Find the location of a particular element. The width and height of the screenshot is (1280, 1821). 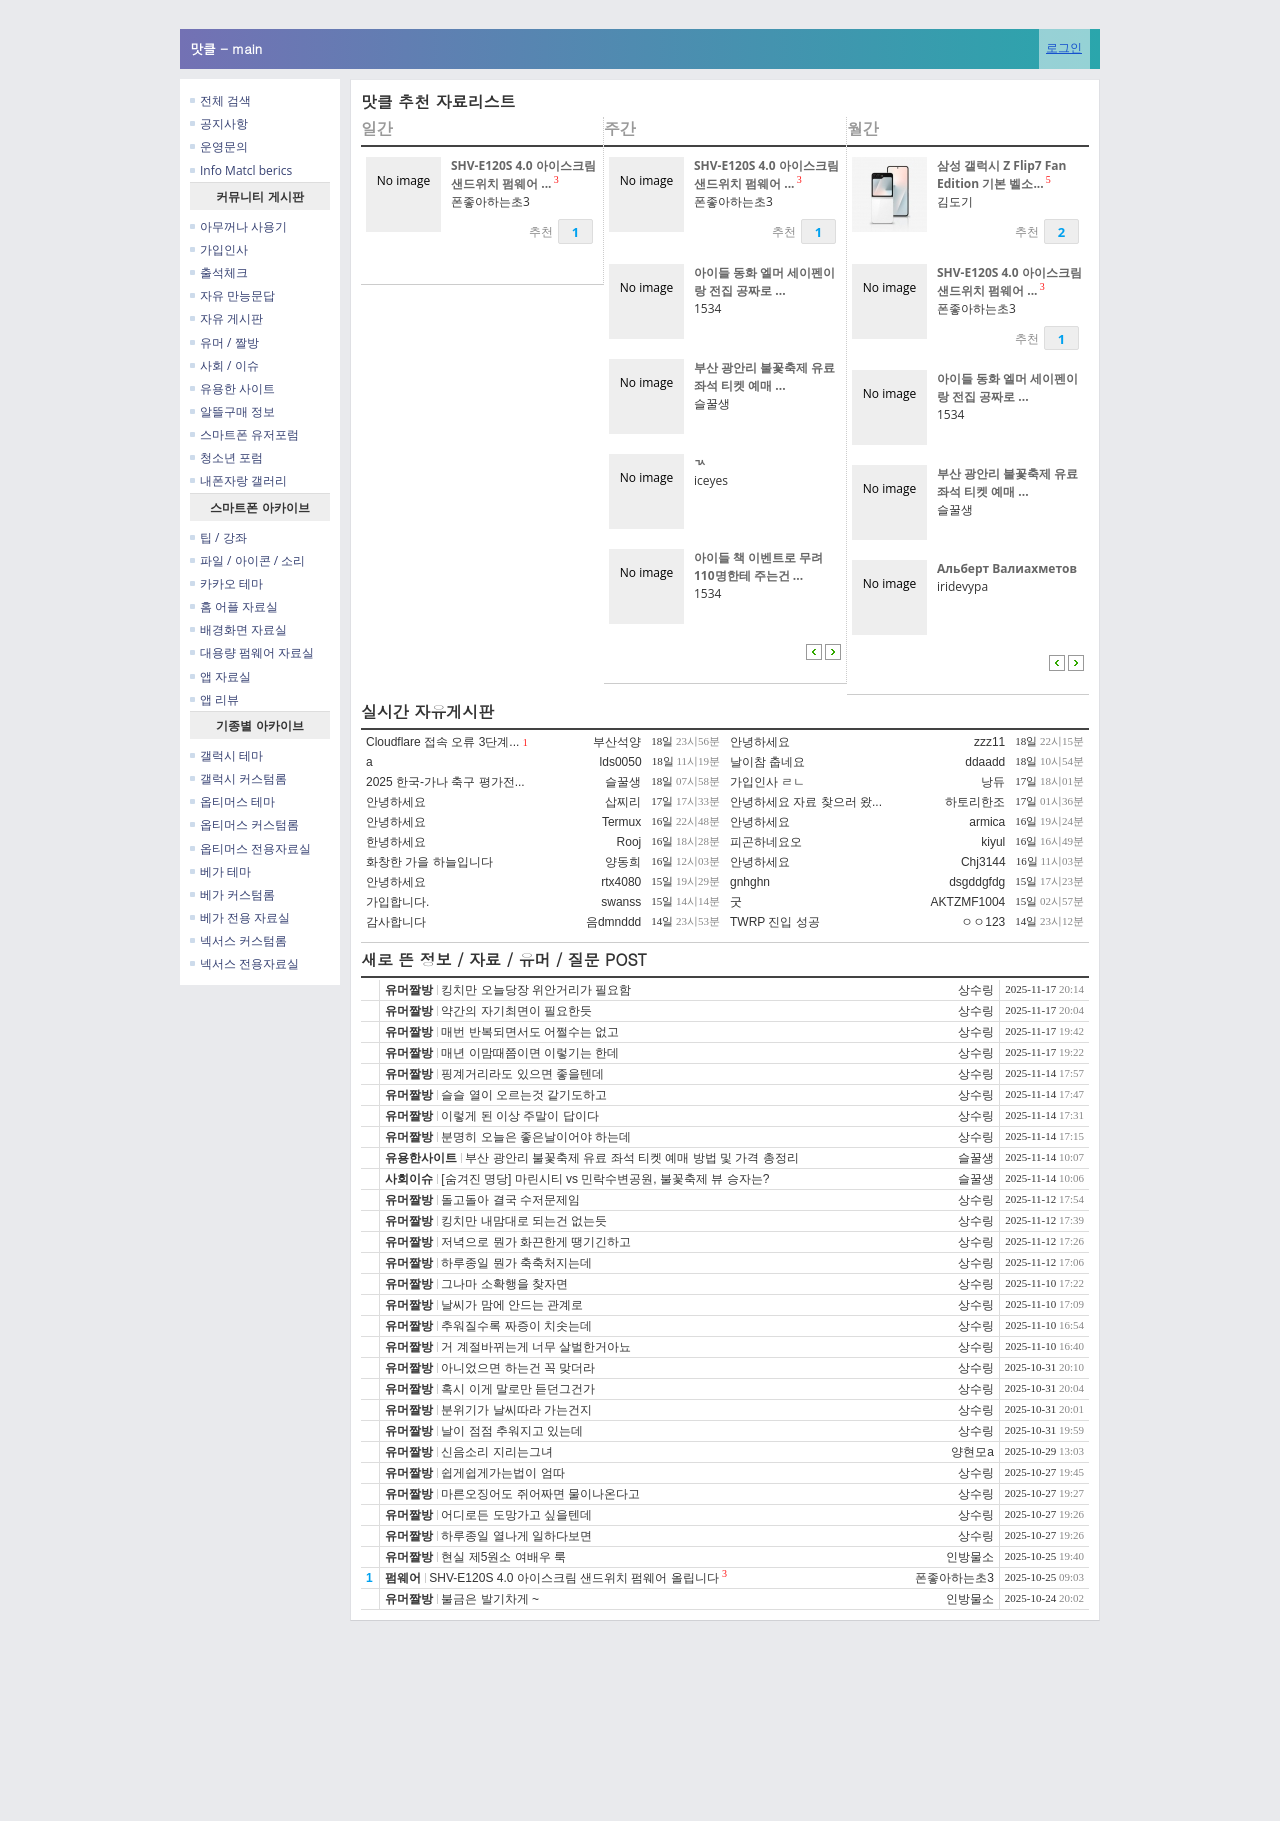

감사합니다 is located at coordinates (396, 922).